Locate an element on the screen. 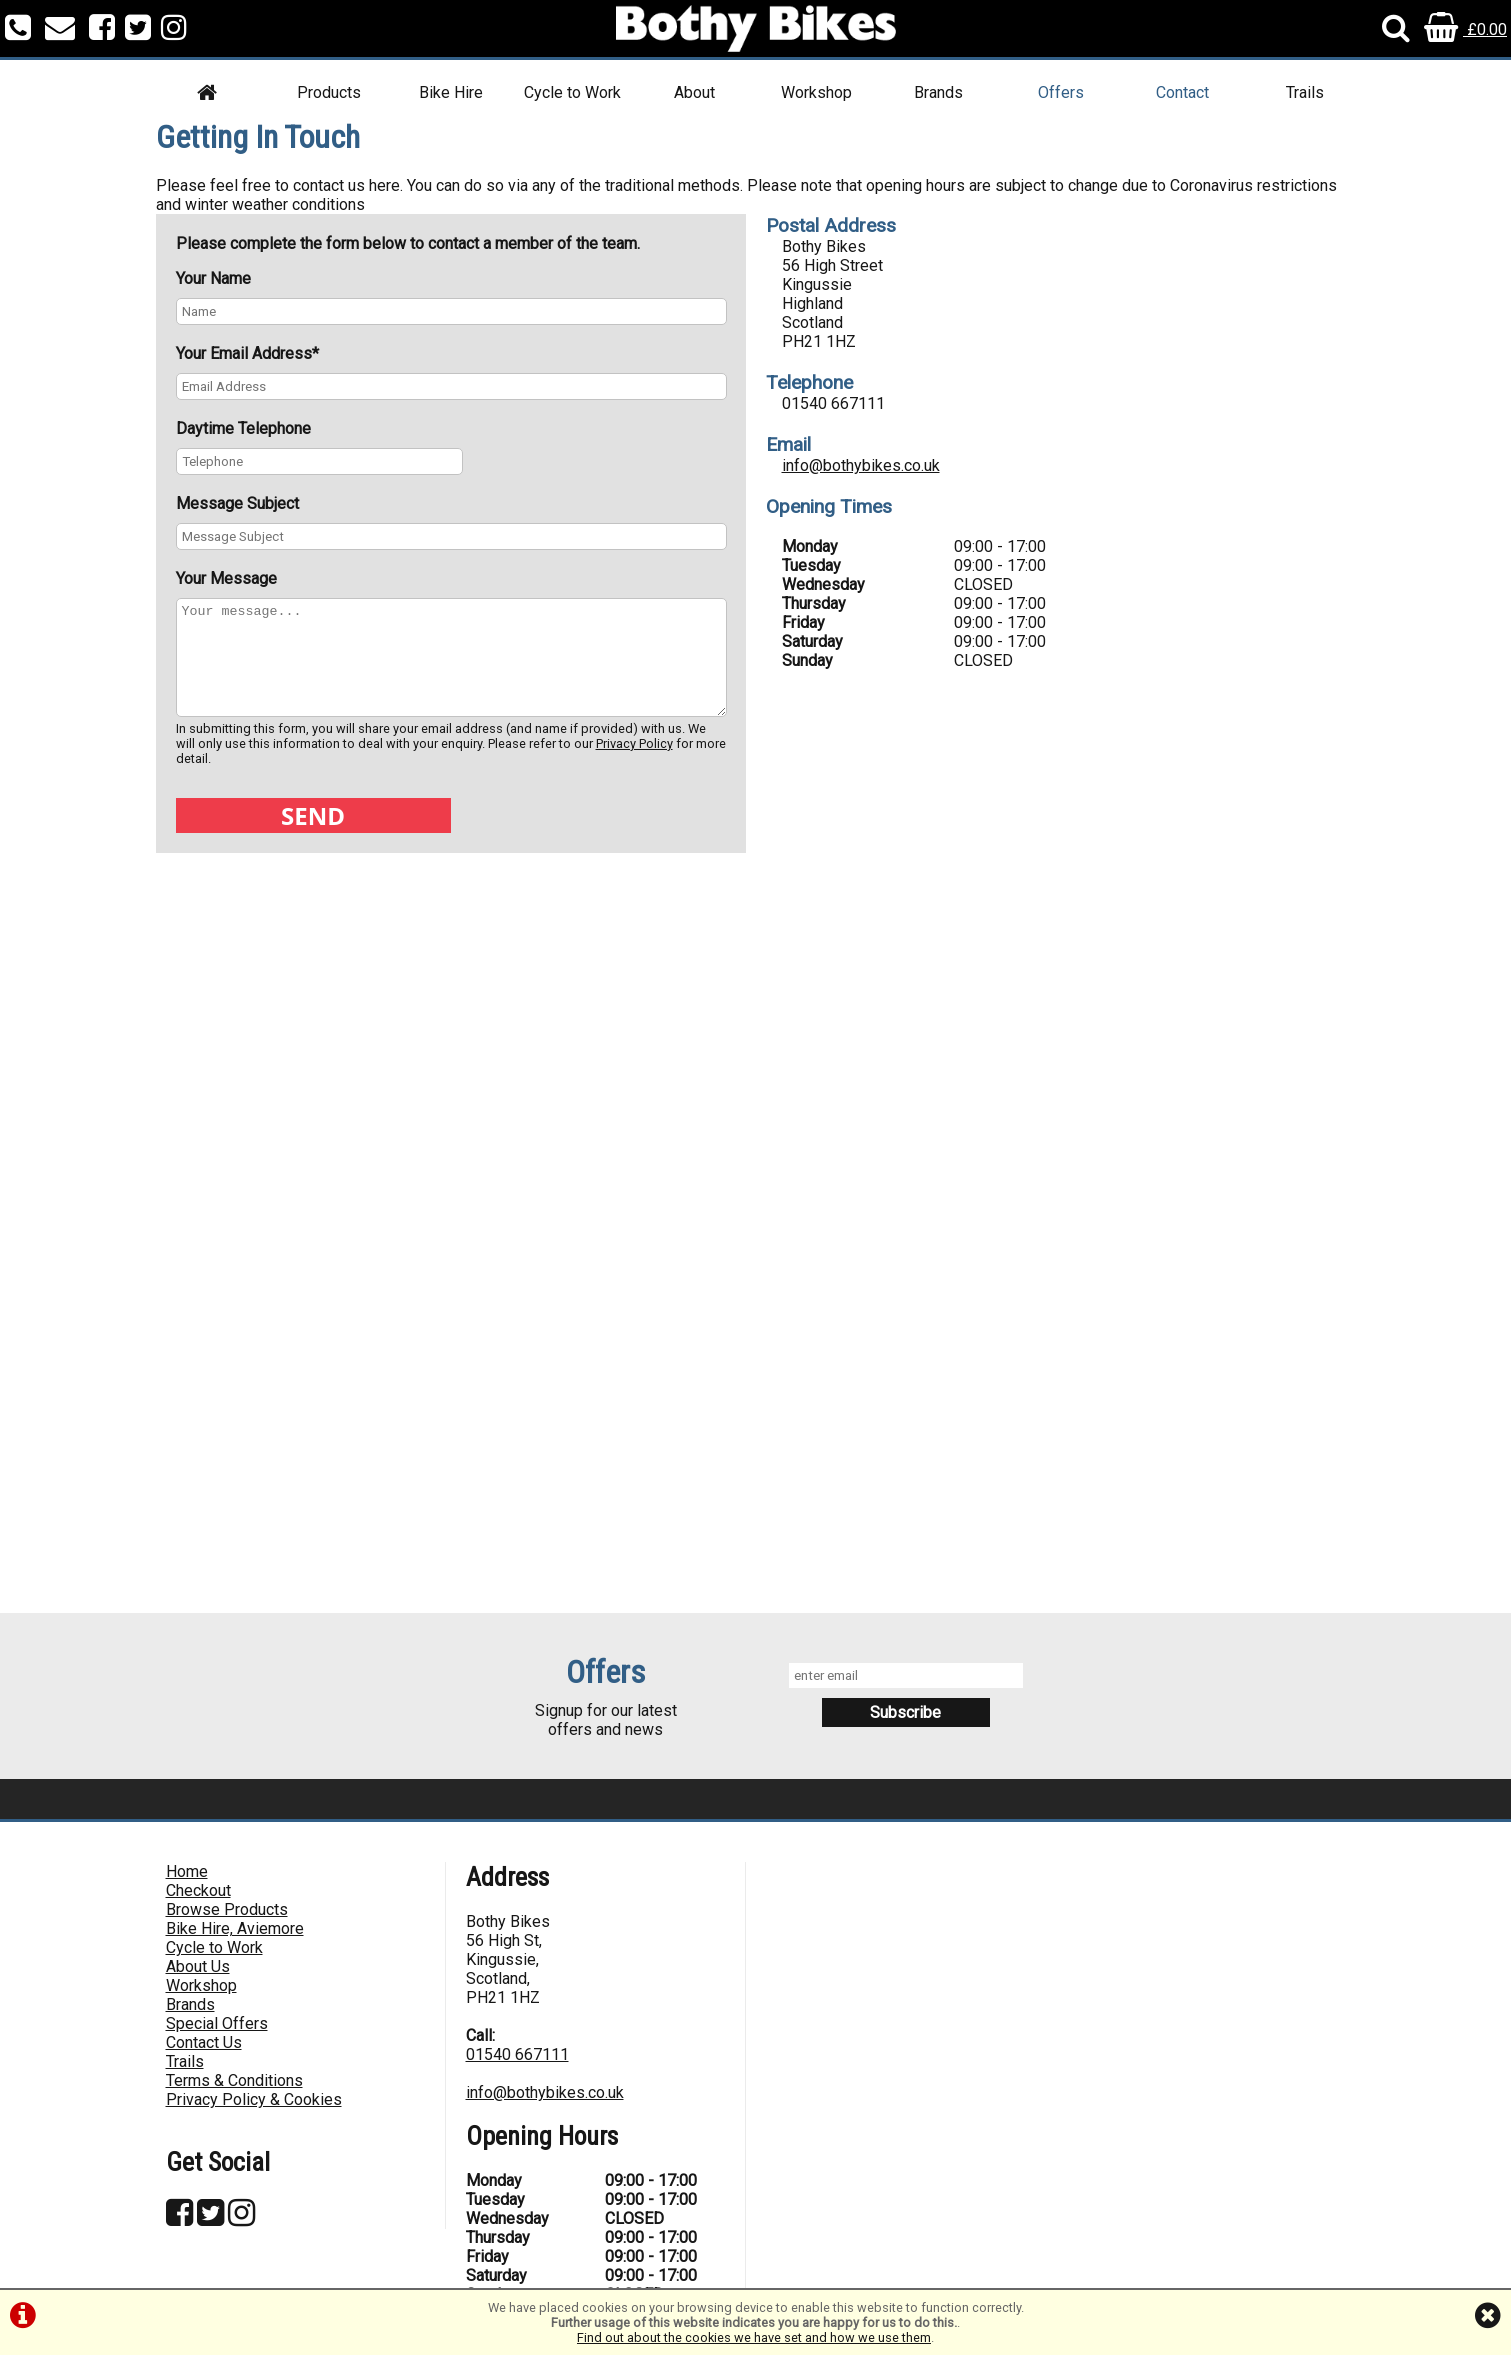 The image size is (1511, 2355). Privacy Policy & Cookies is located at coordinates (254, 2099).